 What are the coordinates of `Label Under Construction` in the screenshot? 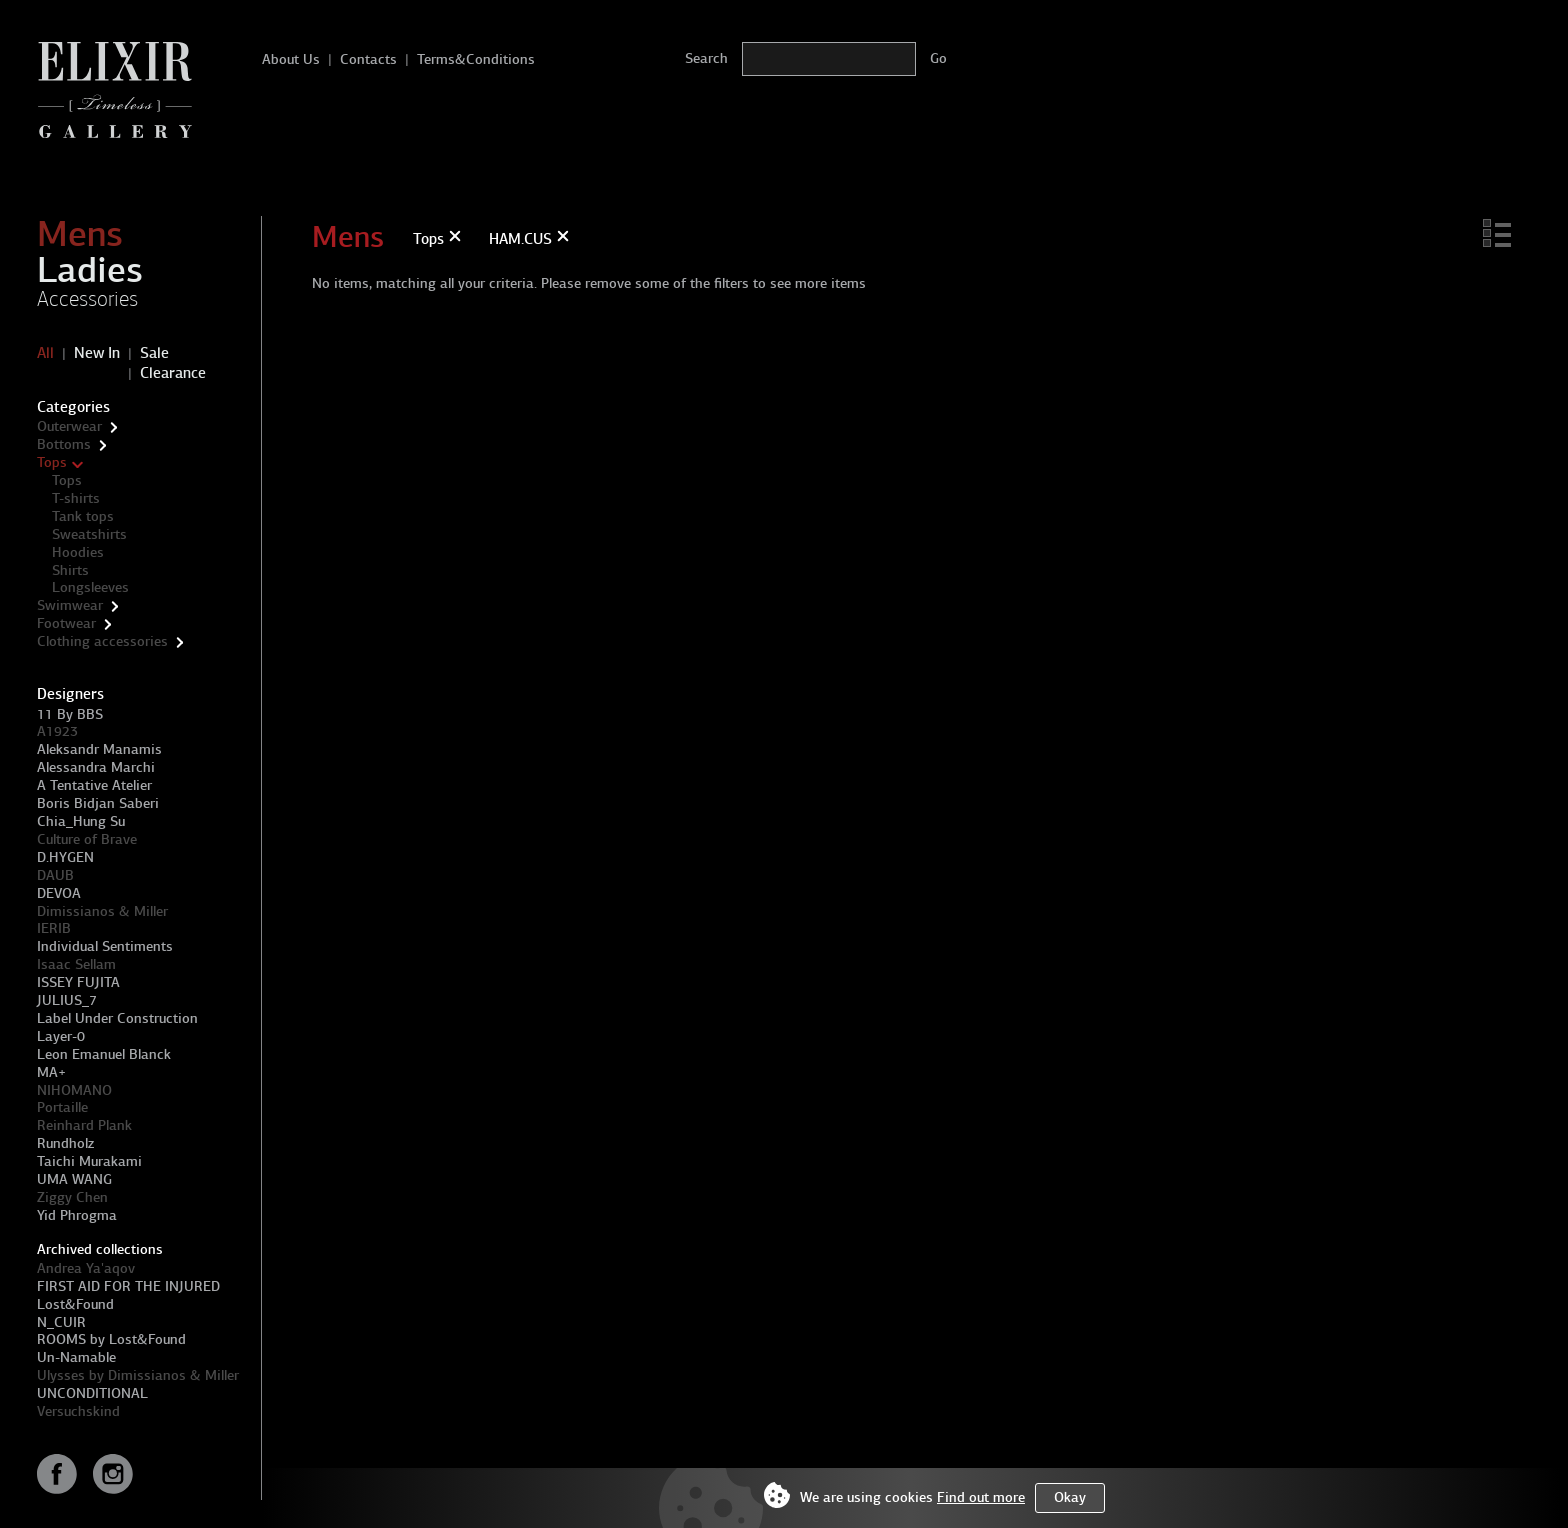 It's located at (117, 1018).